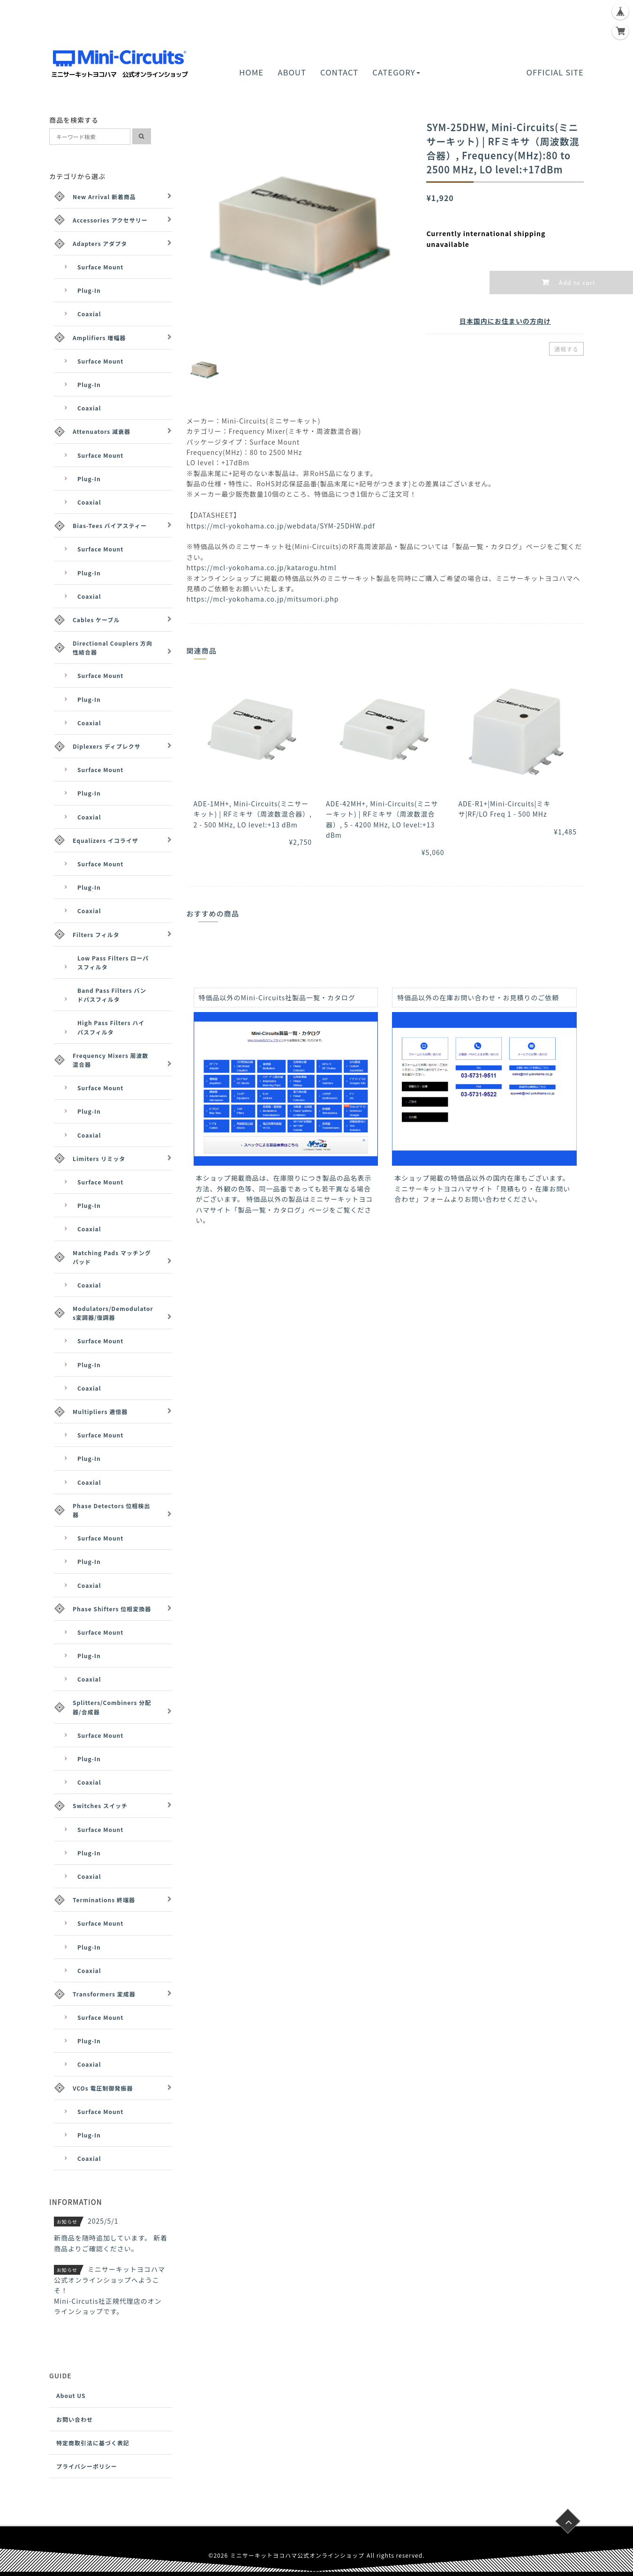 The height and width of the screenshot is (2576, 633). I want to click on CATEGORY [button], so click(396, 72).